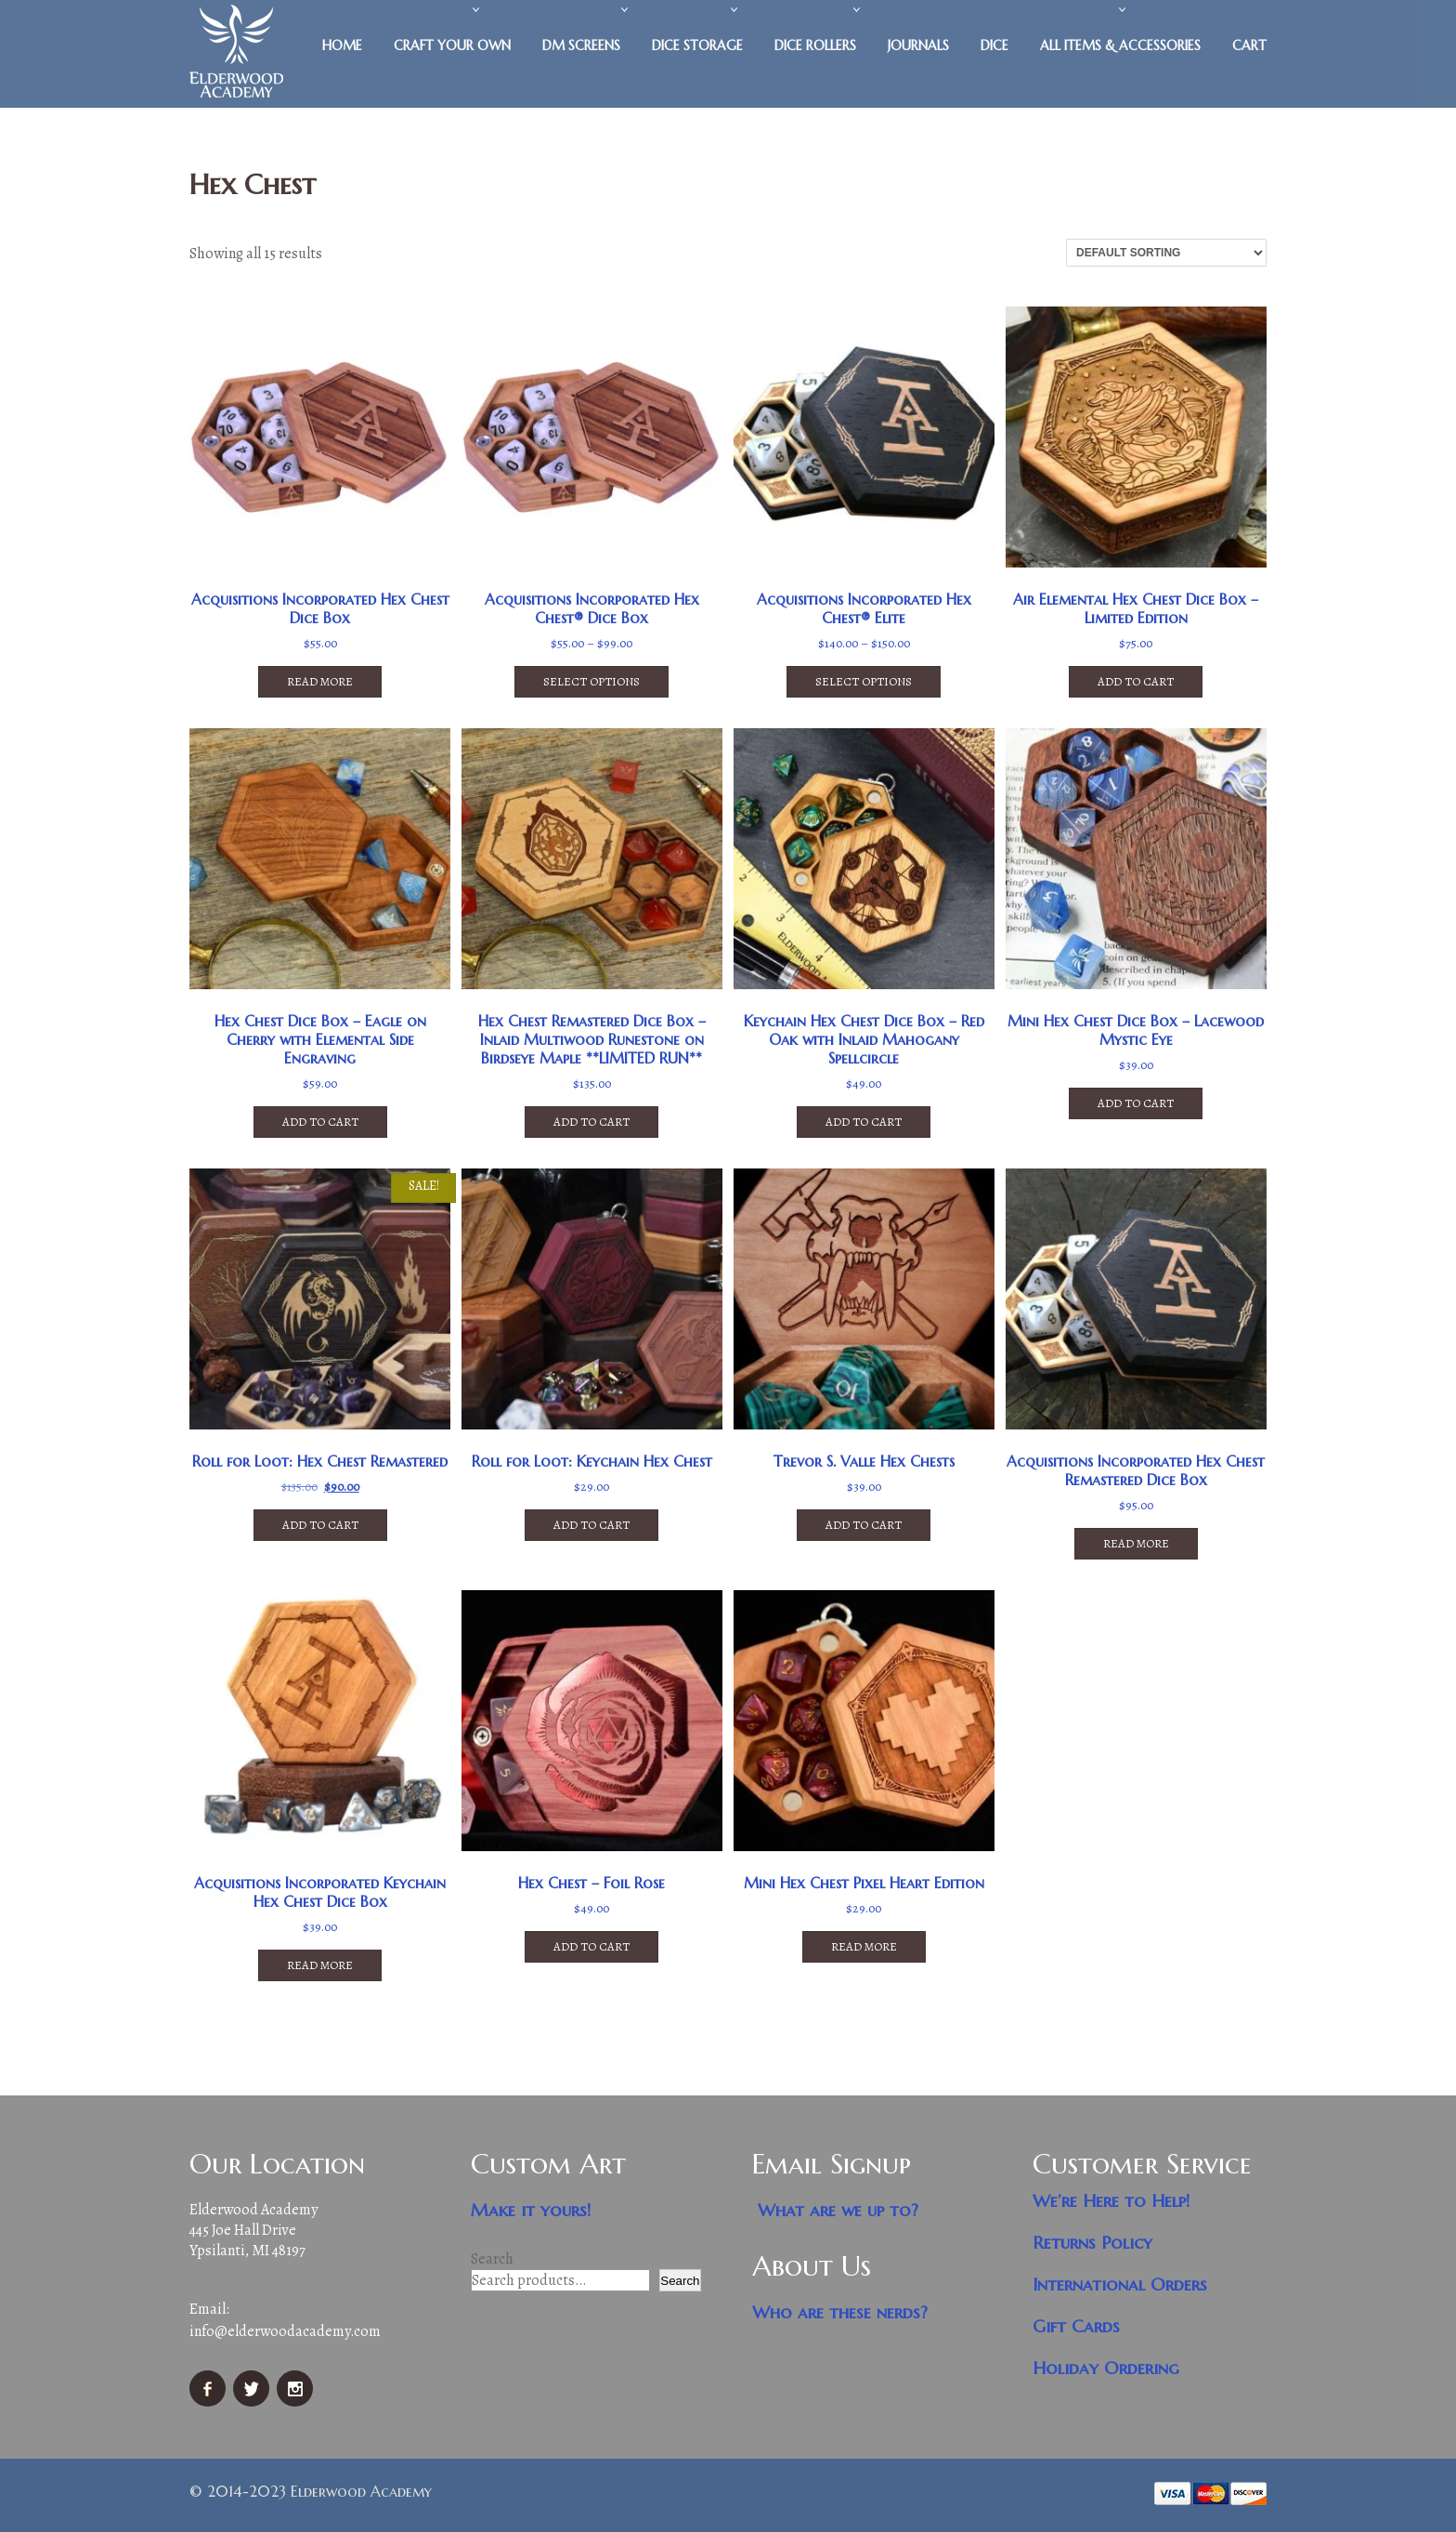 Image resolution: width=1456 pixels, height=2532 pixels. What do you see at coordinates (994, 45) in the screenshot?
I see `Dice` at bounding box center [994, 45].